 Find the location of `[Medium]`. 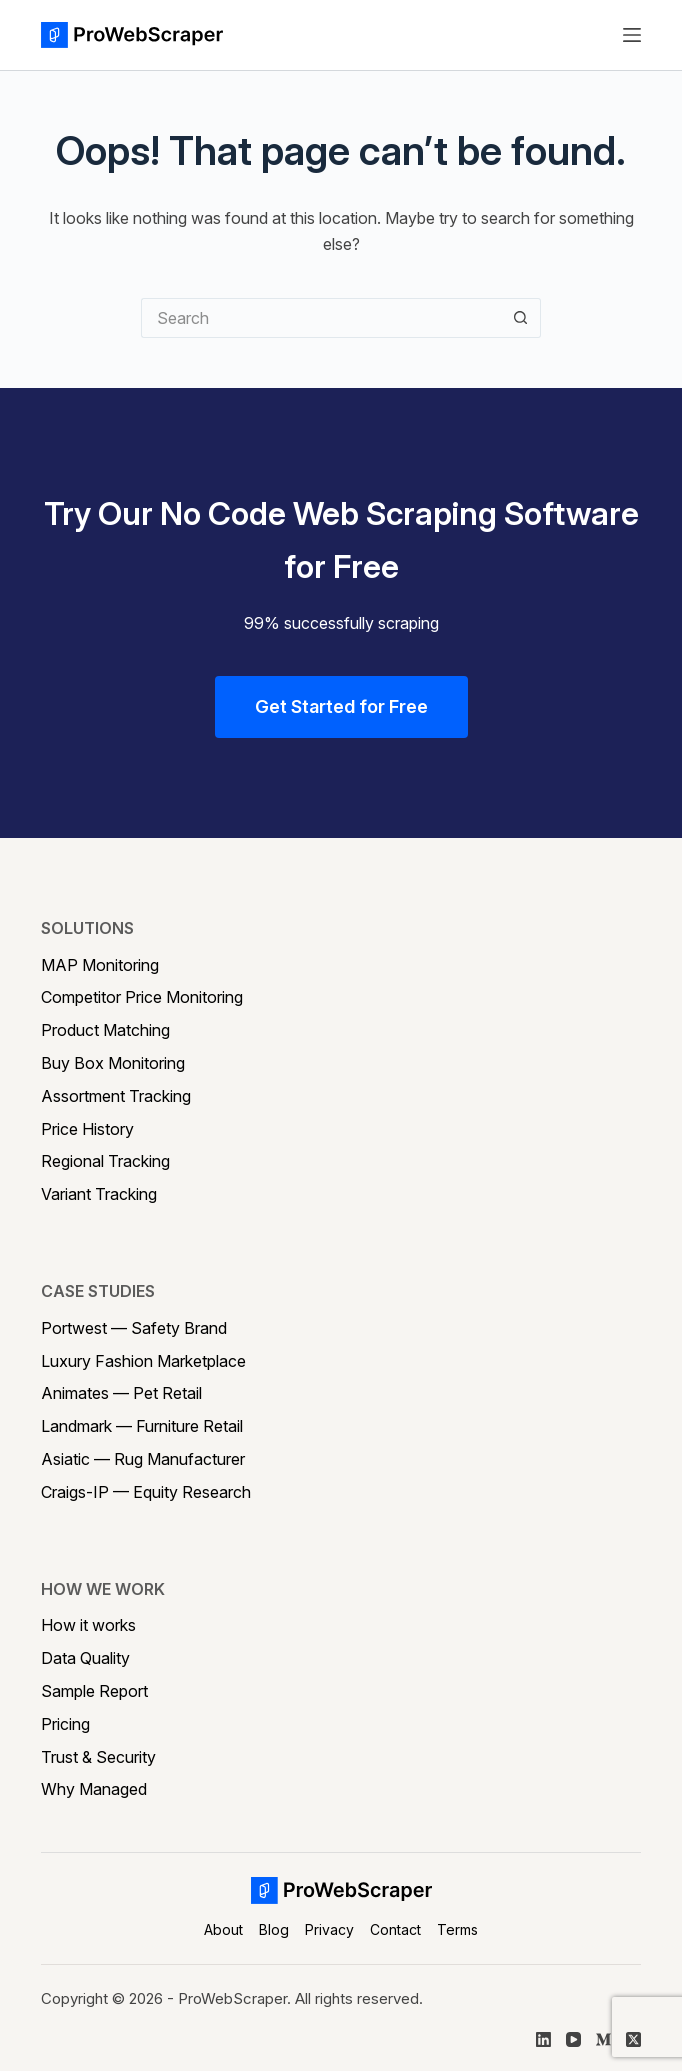

[Medium] is located at coordinates (603, 2039).